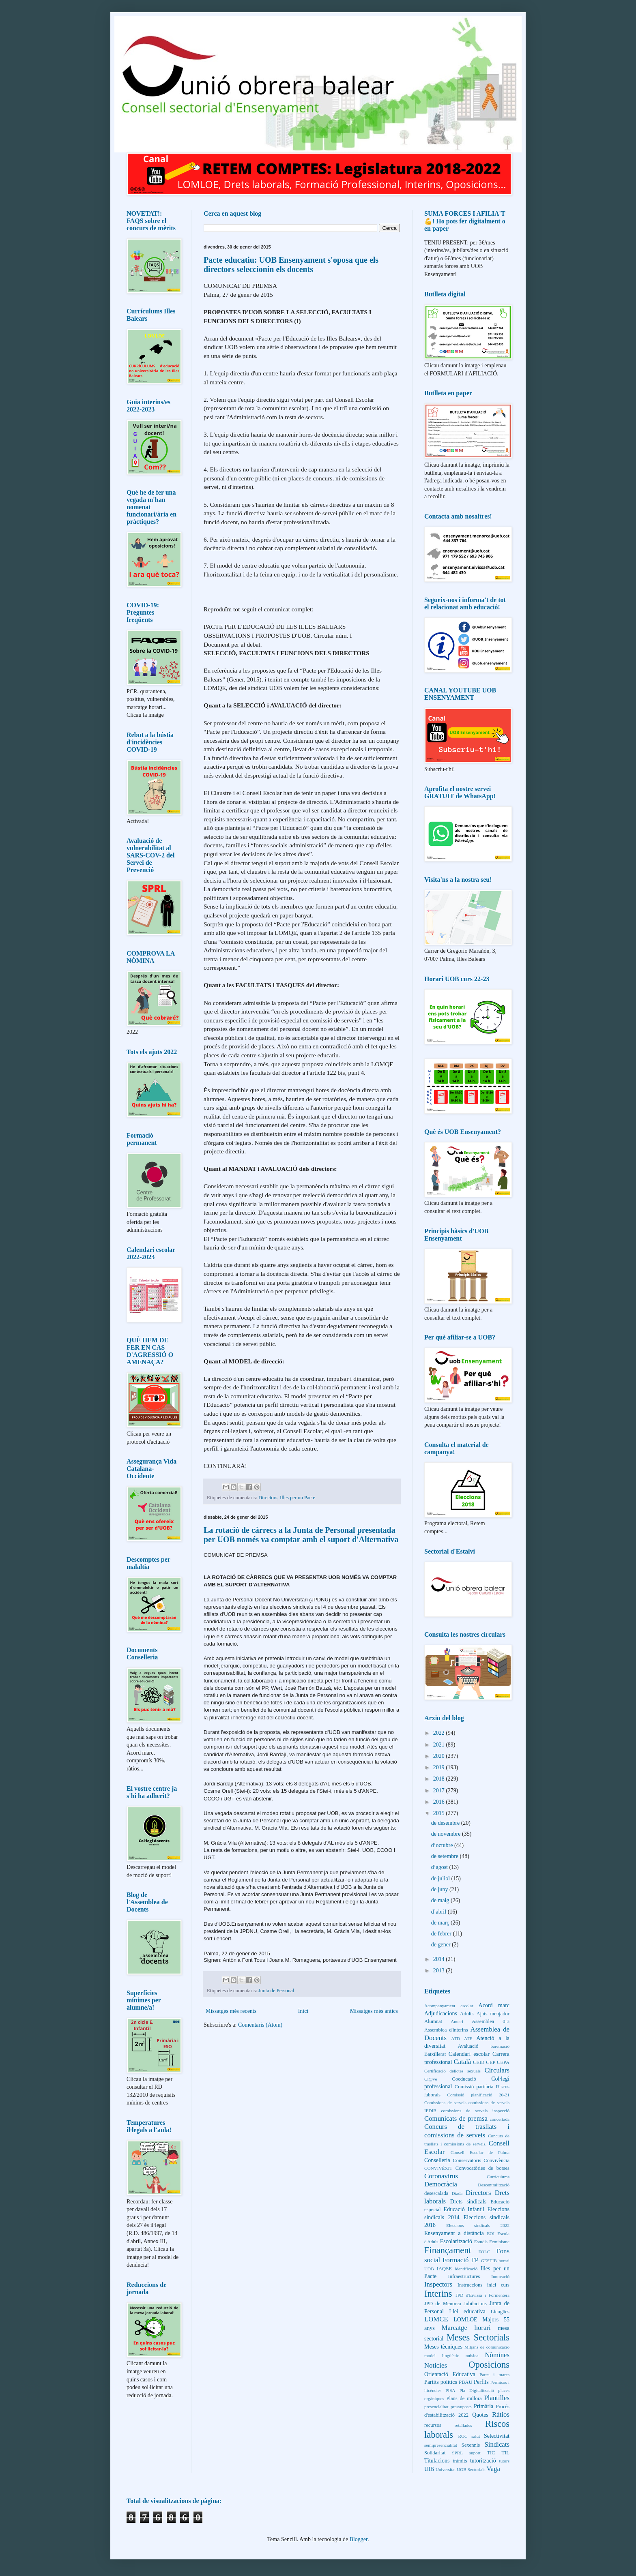 This screenshot has width=636, height=2576. What do you see at coordinates (483, 2406) in the screenshot?
I see `Primària` at bounding box center [483, 2406].